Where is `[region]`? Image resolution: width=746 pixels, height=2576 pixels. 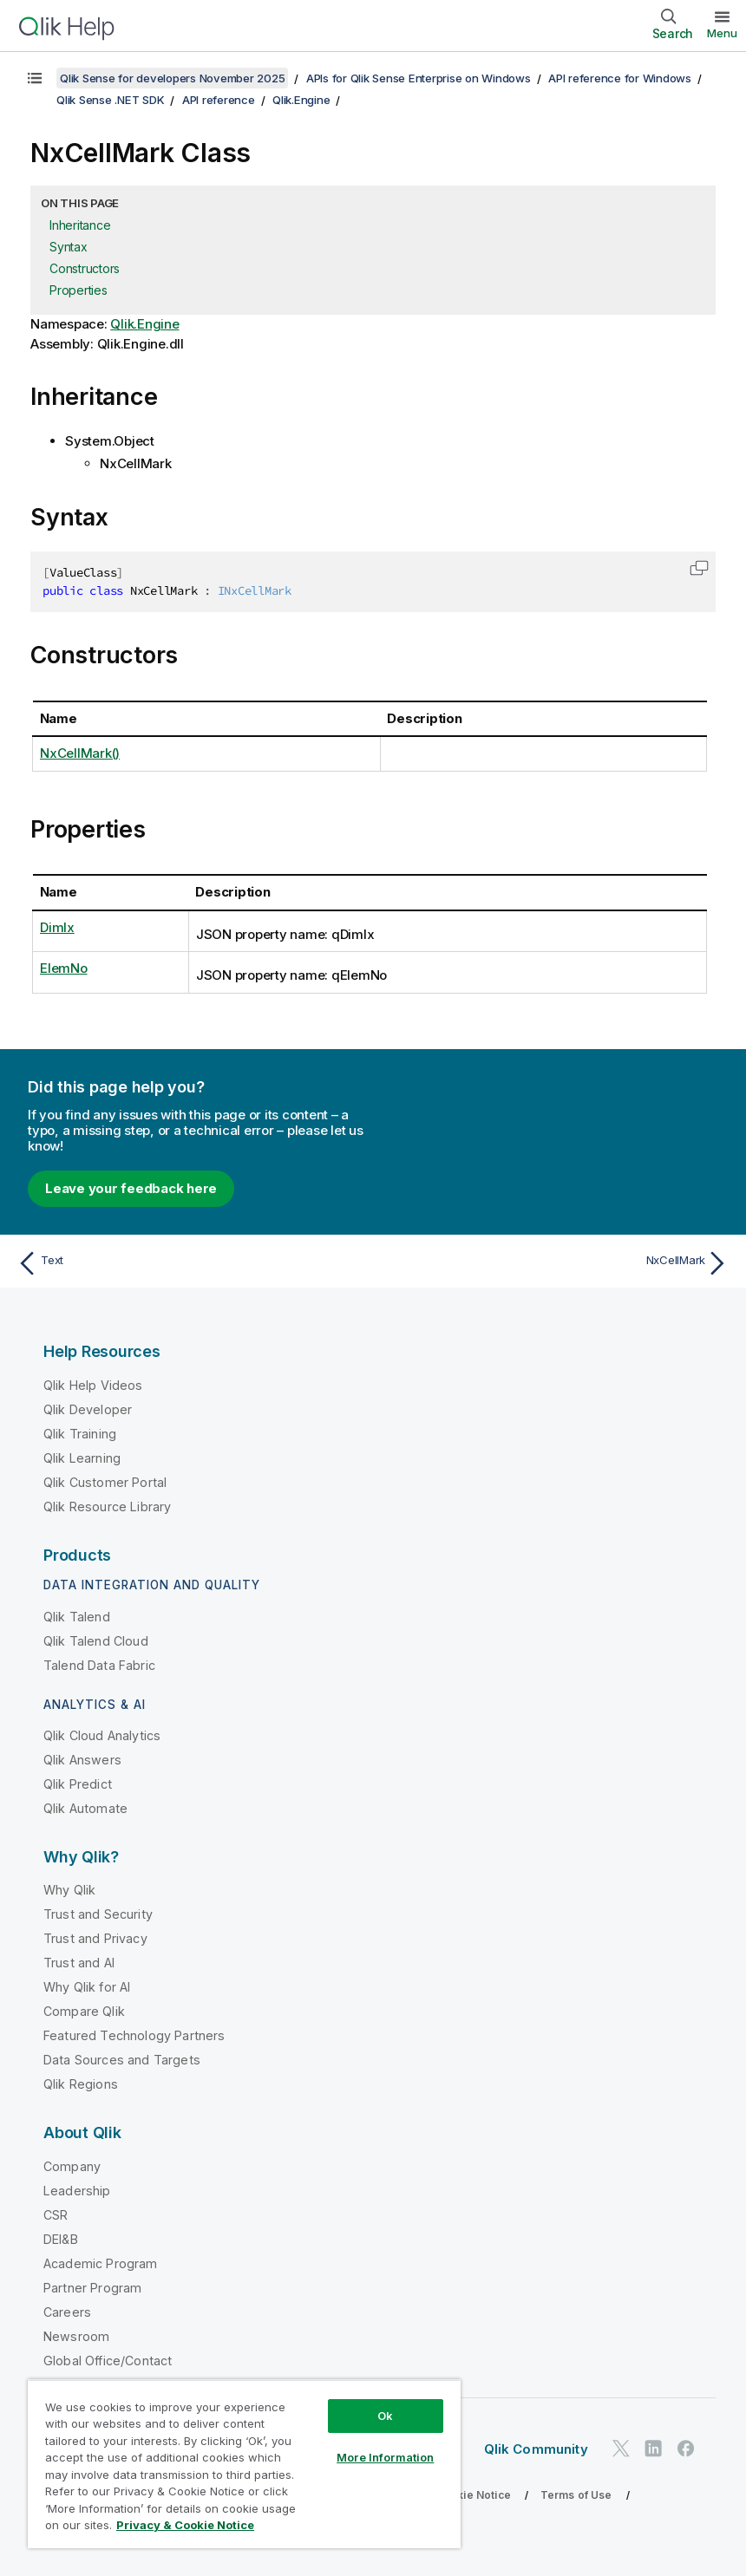 [region] is located at coordinates (244, 2463).